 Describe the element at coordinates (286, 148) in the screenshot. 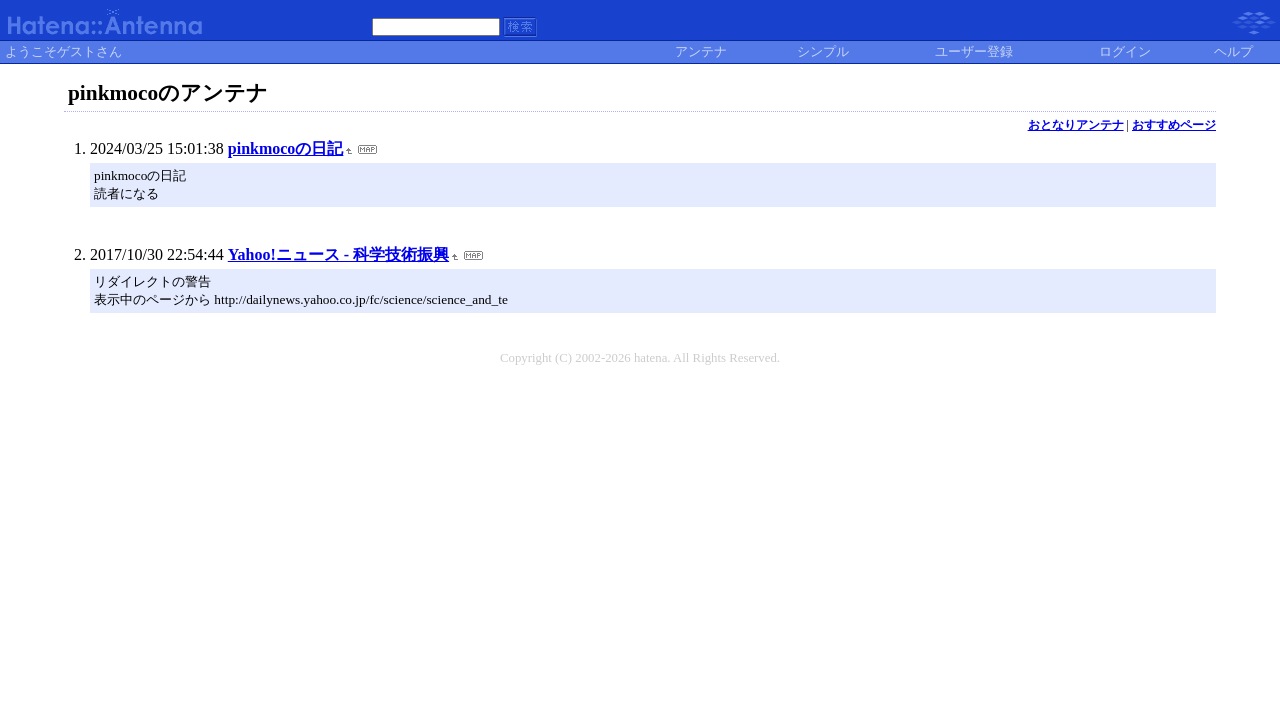

I see `pinkmocoの日記` at that location.